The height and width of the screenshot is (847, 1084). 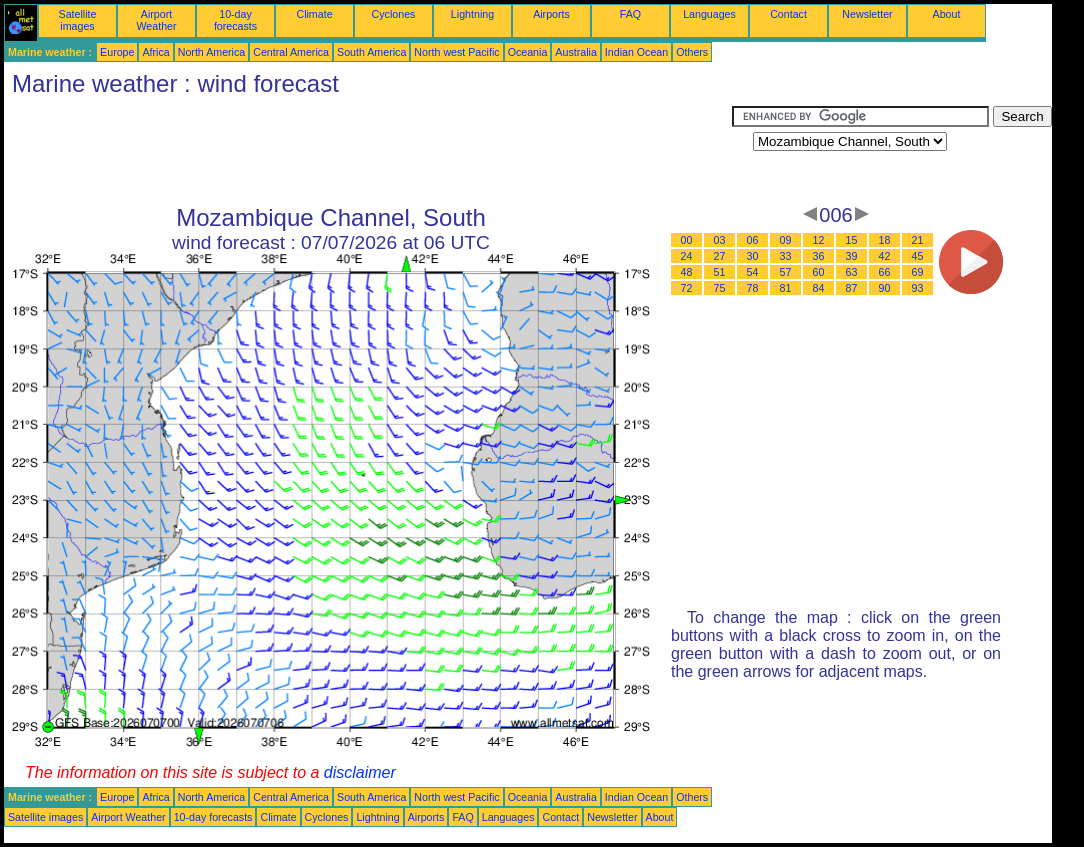 I want to click on 03, so click(x=720, y=240).